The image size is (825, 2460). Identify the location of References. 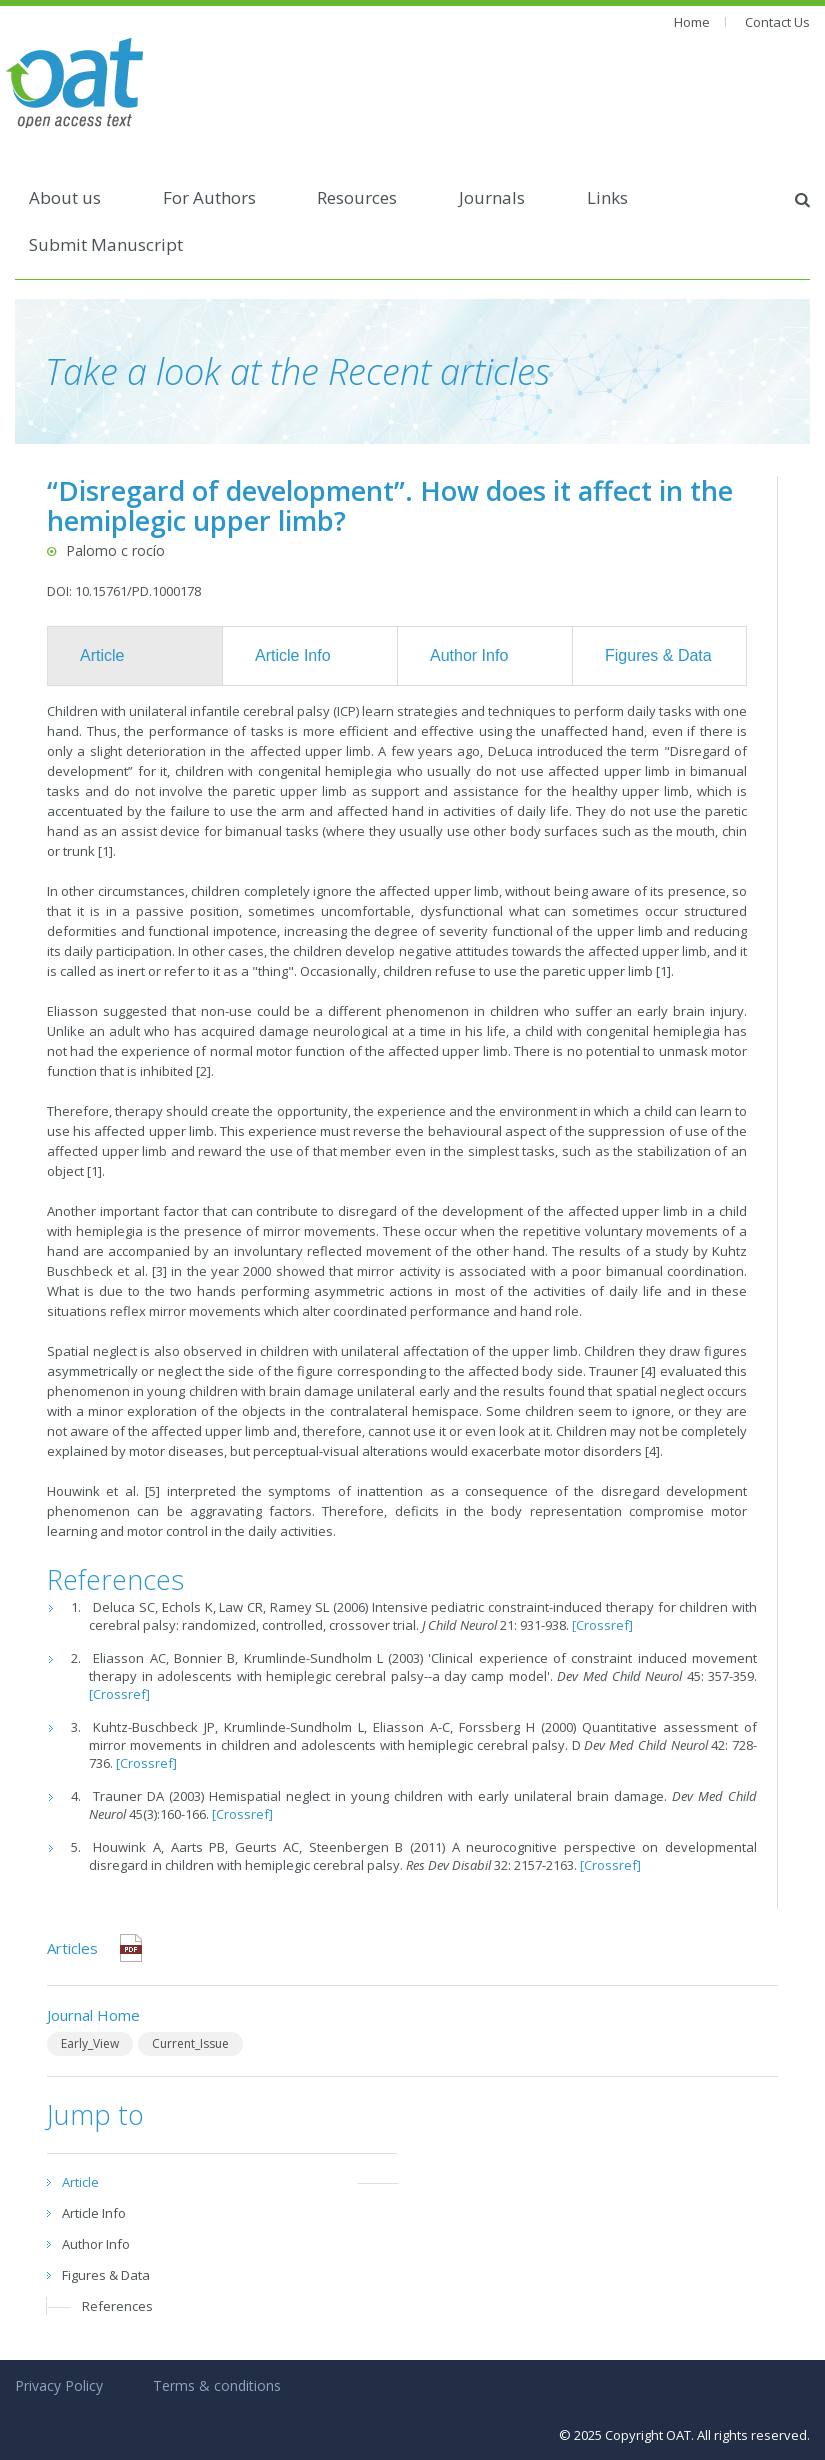
(117, 2306).